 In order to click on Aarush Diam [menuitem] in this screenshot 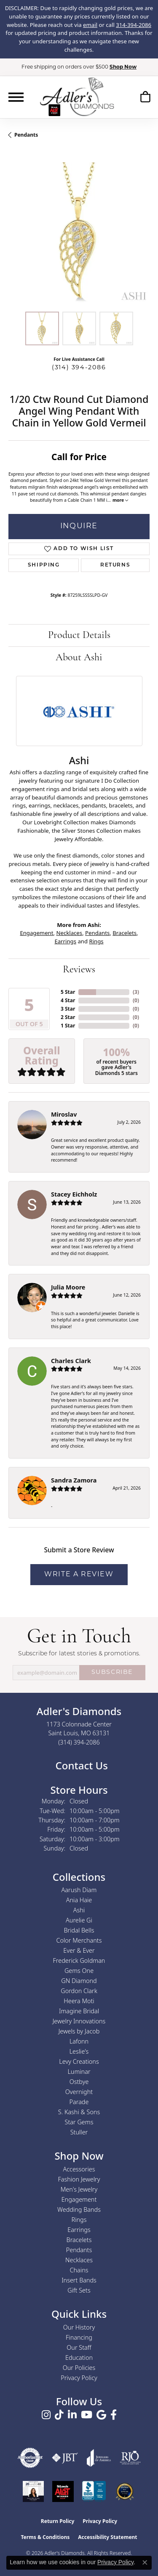, I will do `click(79, 1890)`.